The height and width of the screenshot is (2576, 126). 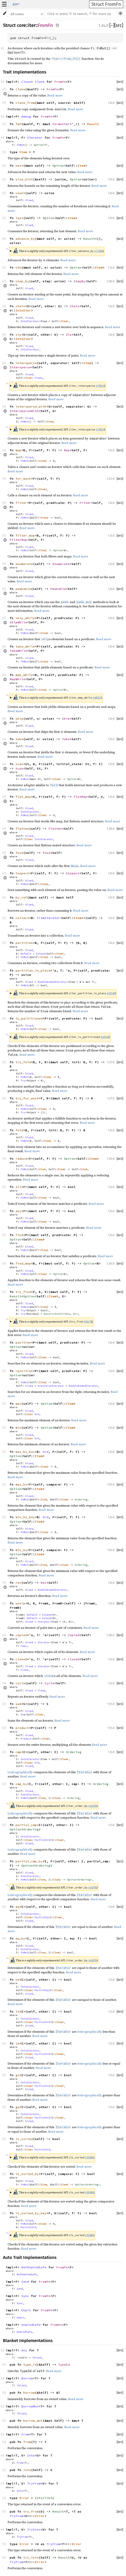 I want to click on StepBy, so click(x=79, y=281).